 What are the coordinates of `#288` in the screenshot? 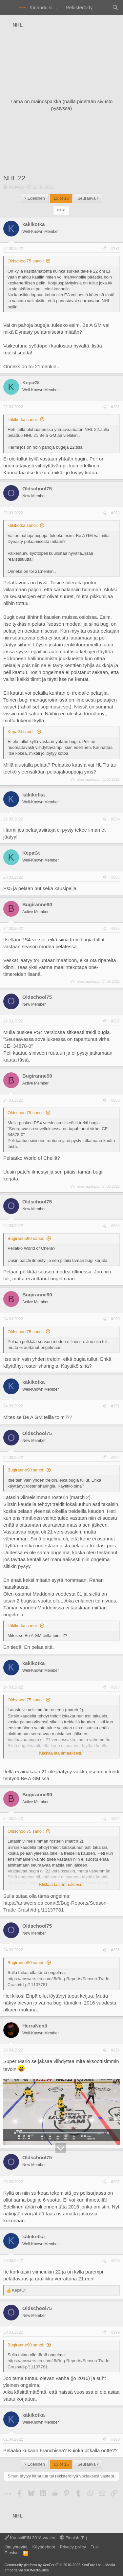 It's located at (115, 1100).